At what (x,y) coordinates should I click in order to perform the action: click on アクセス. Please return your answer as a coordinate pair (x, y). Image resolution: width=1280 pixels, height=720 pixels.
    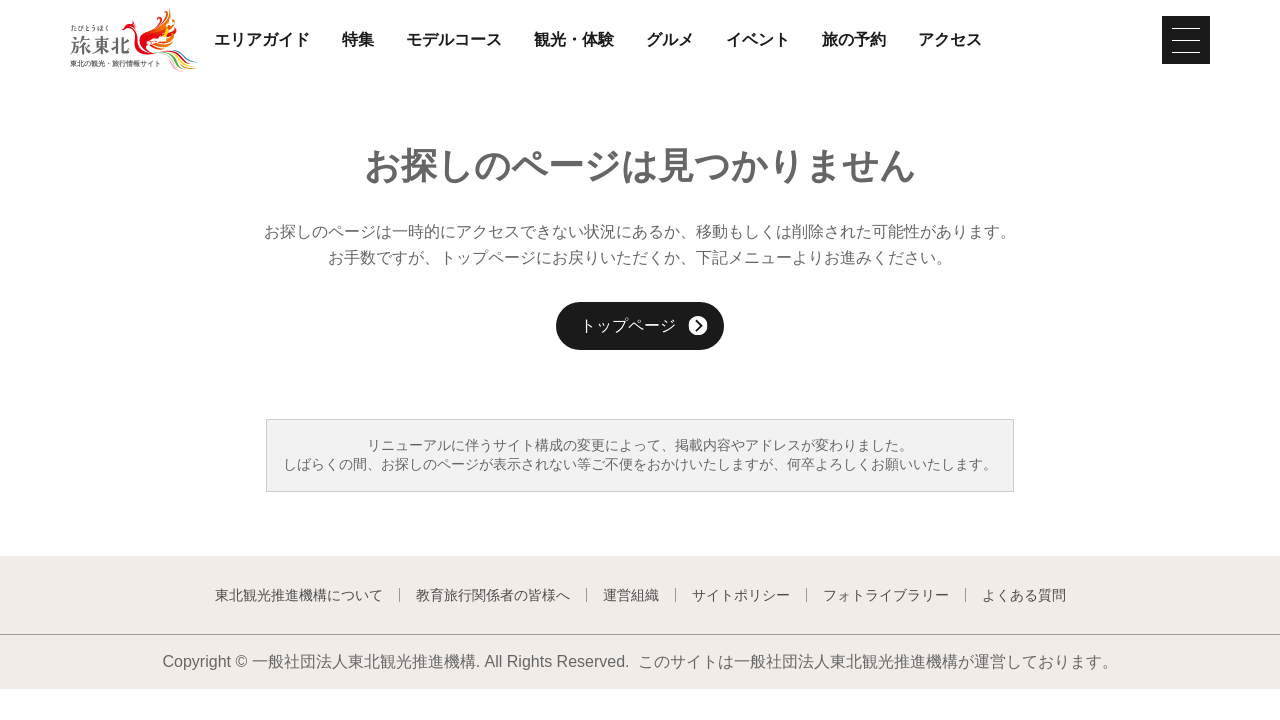
    Looking at the image, I should click on (950, 40).